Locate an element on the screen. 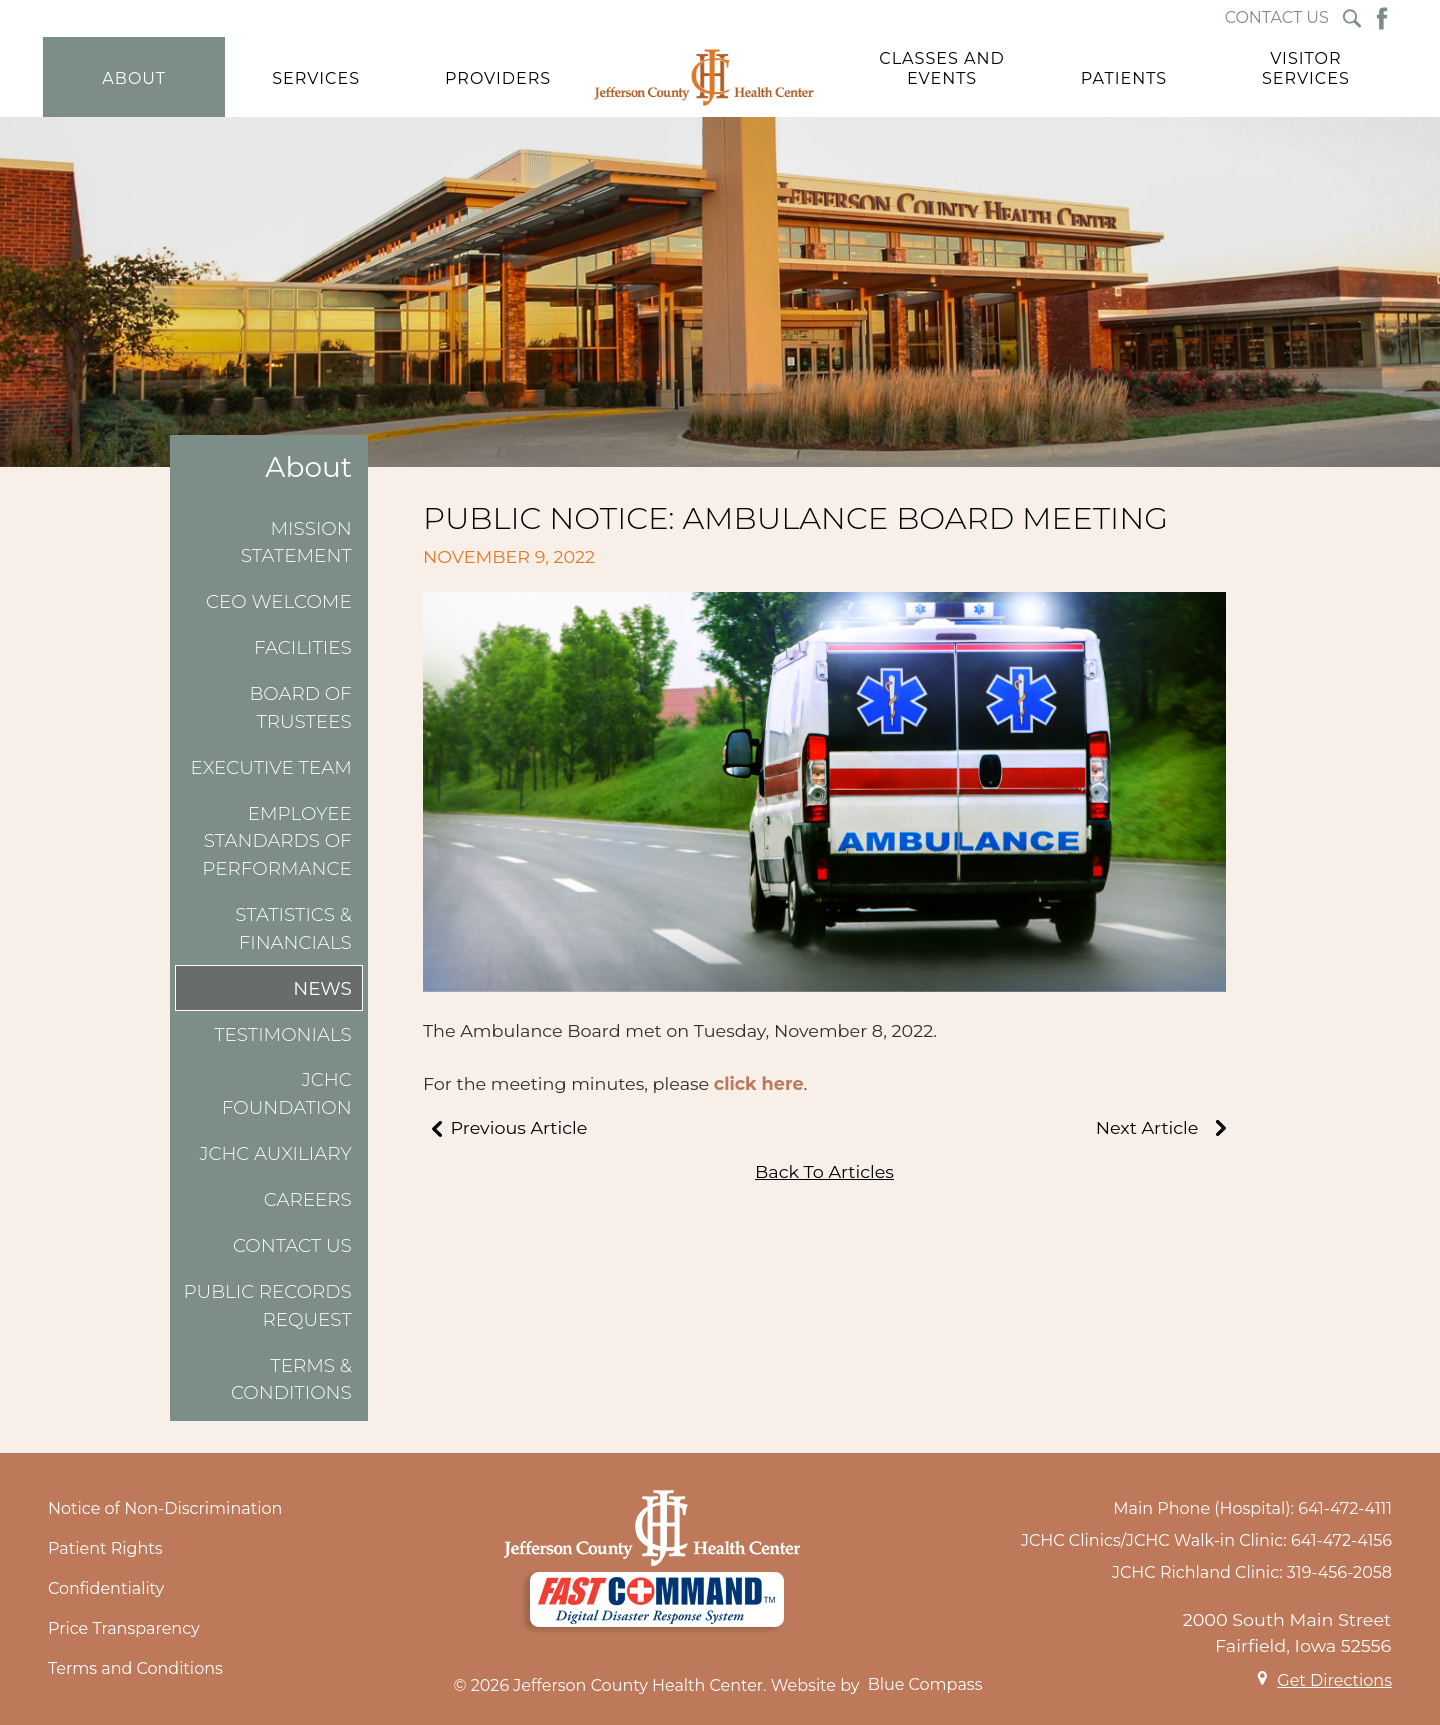  Board of Trustees is located at coordinates (301, 707).